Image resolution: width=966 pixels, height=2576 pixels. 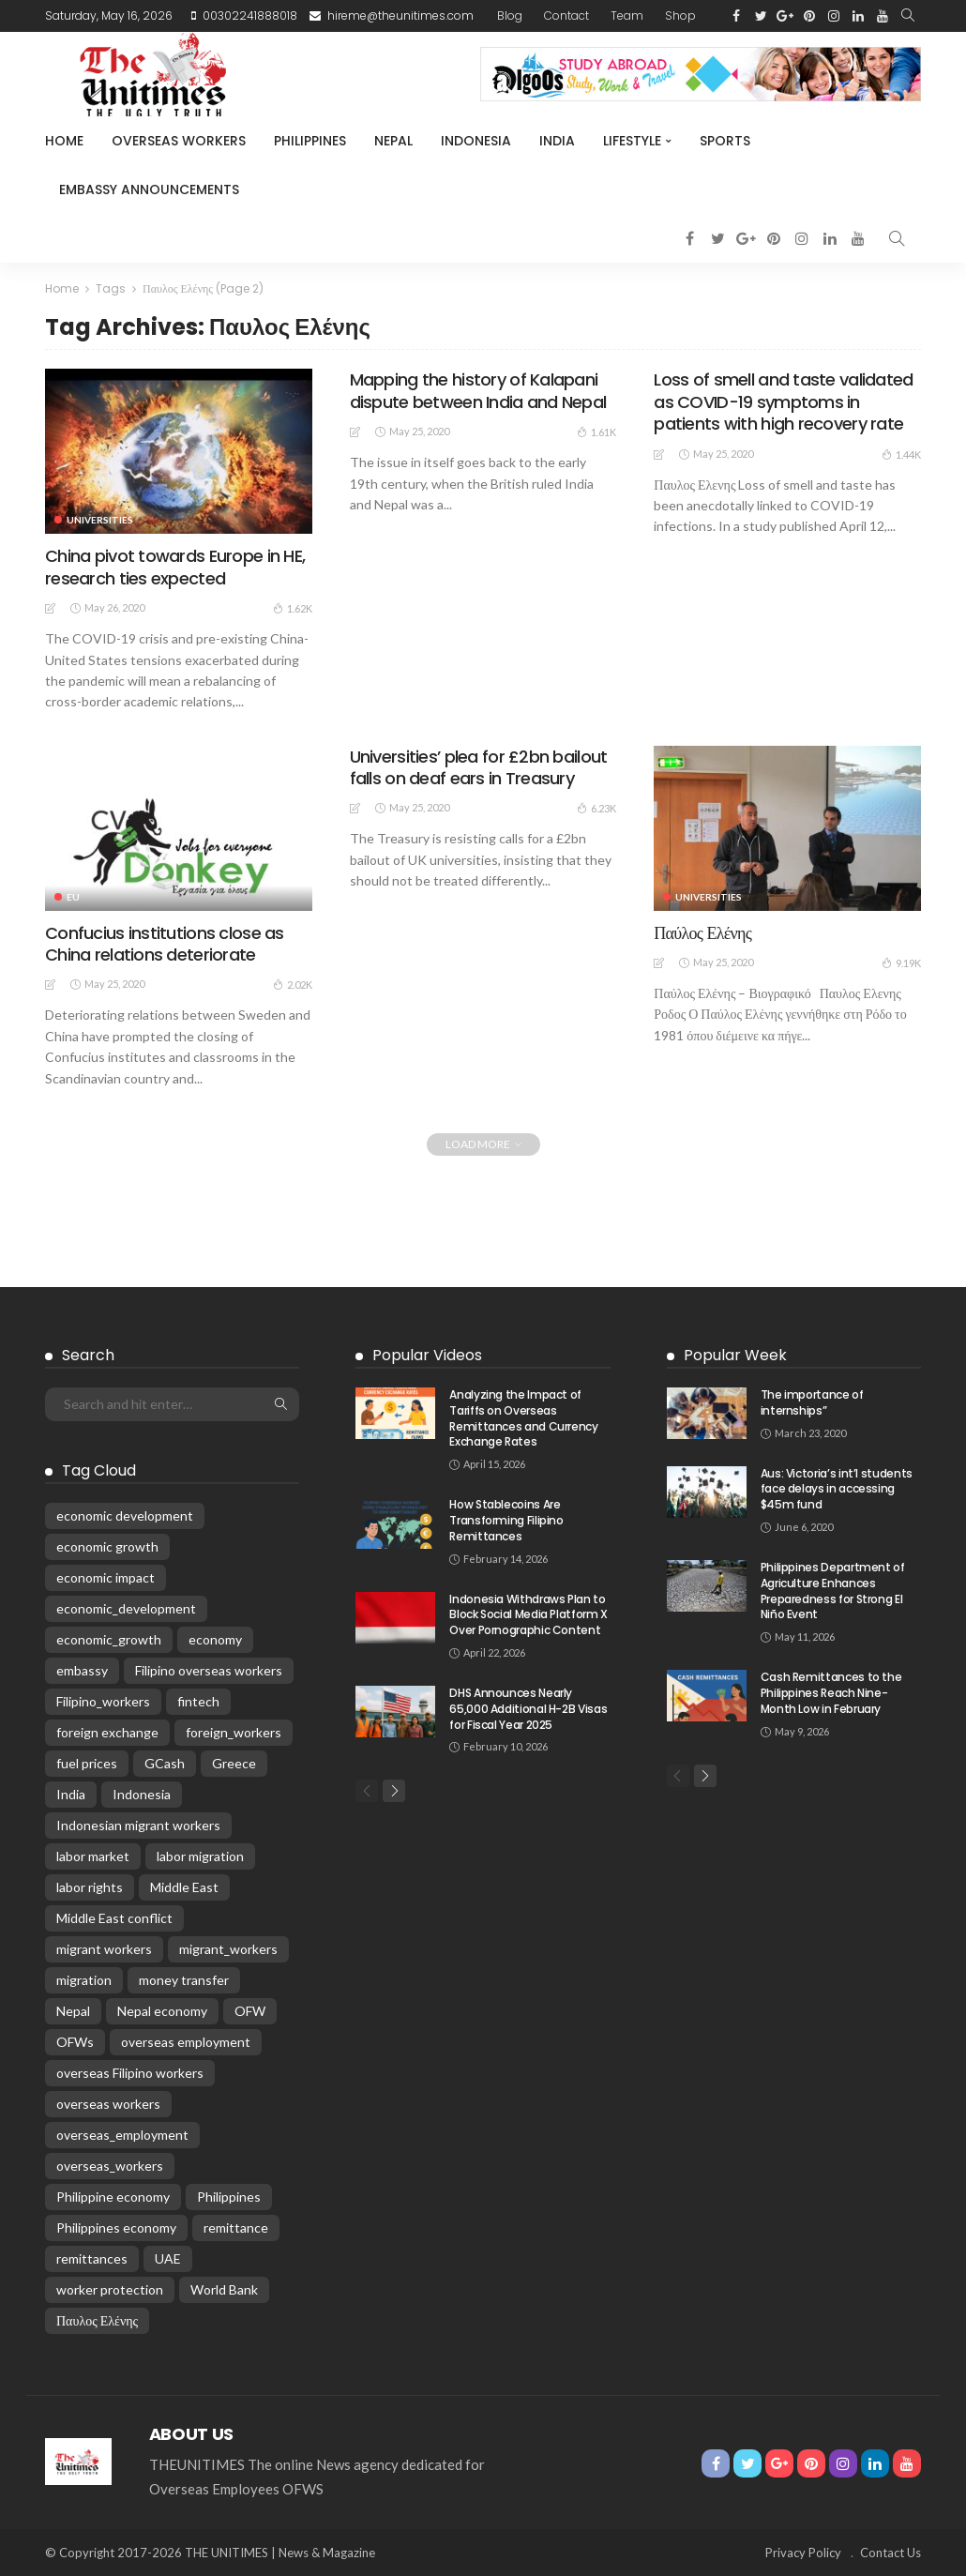 What do you see at coordinates (175, 566) in the screenshot?
I see `China pivot towards Europe in HE, research ties expected` at bounding box center [175, 566].